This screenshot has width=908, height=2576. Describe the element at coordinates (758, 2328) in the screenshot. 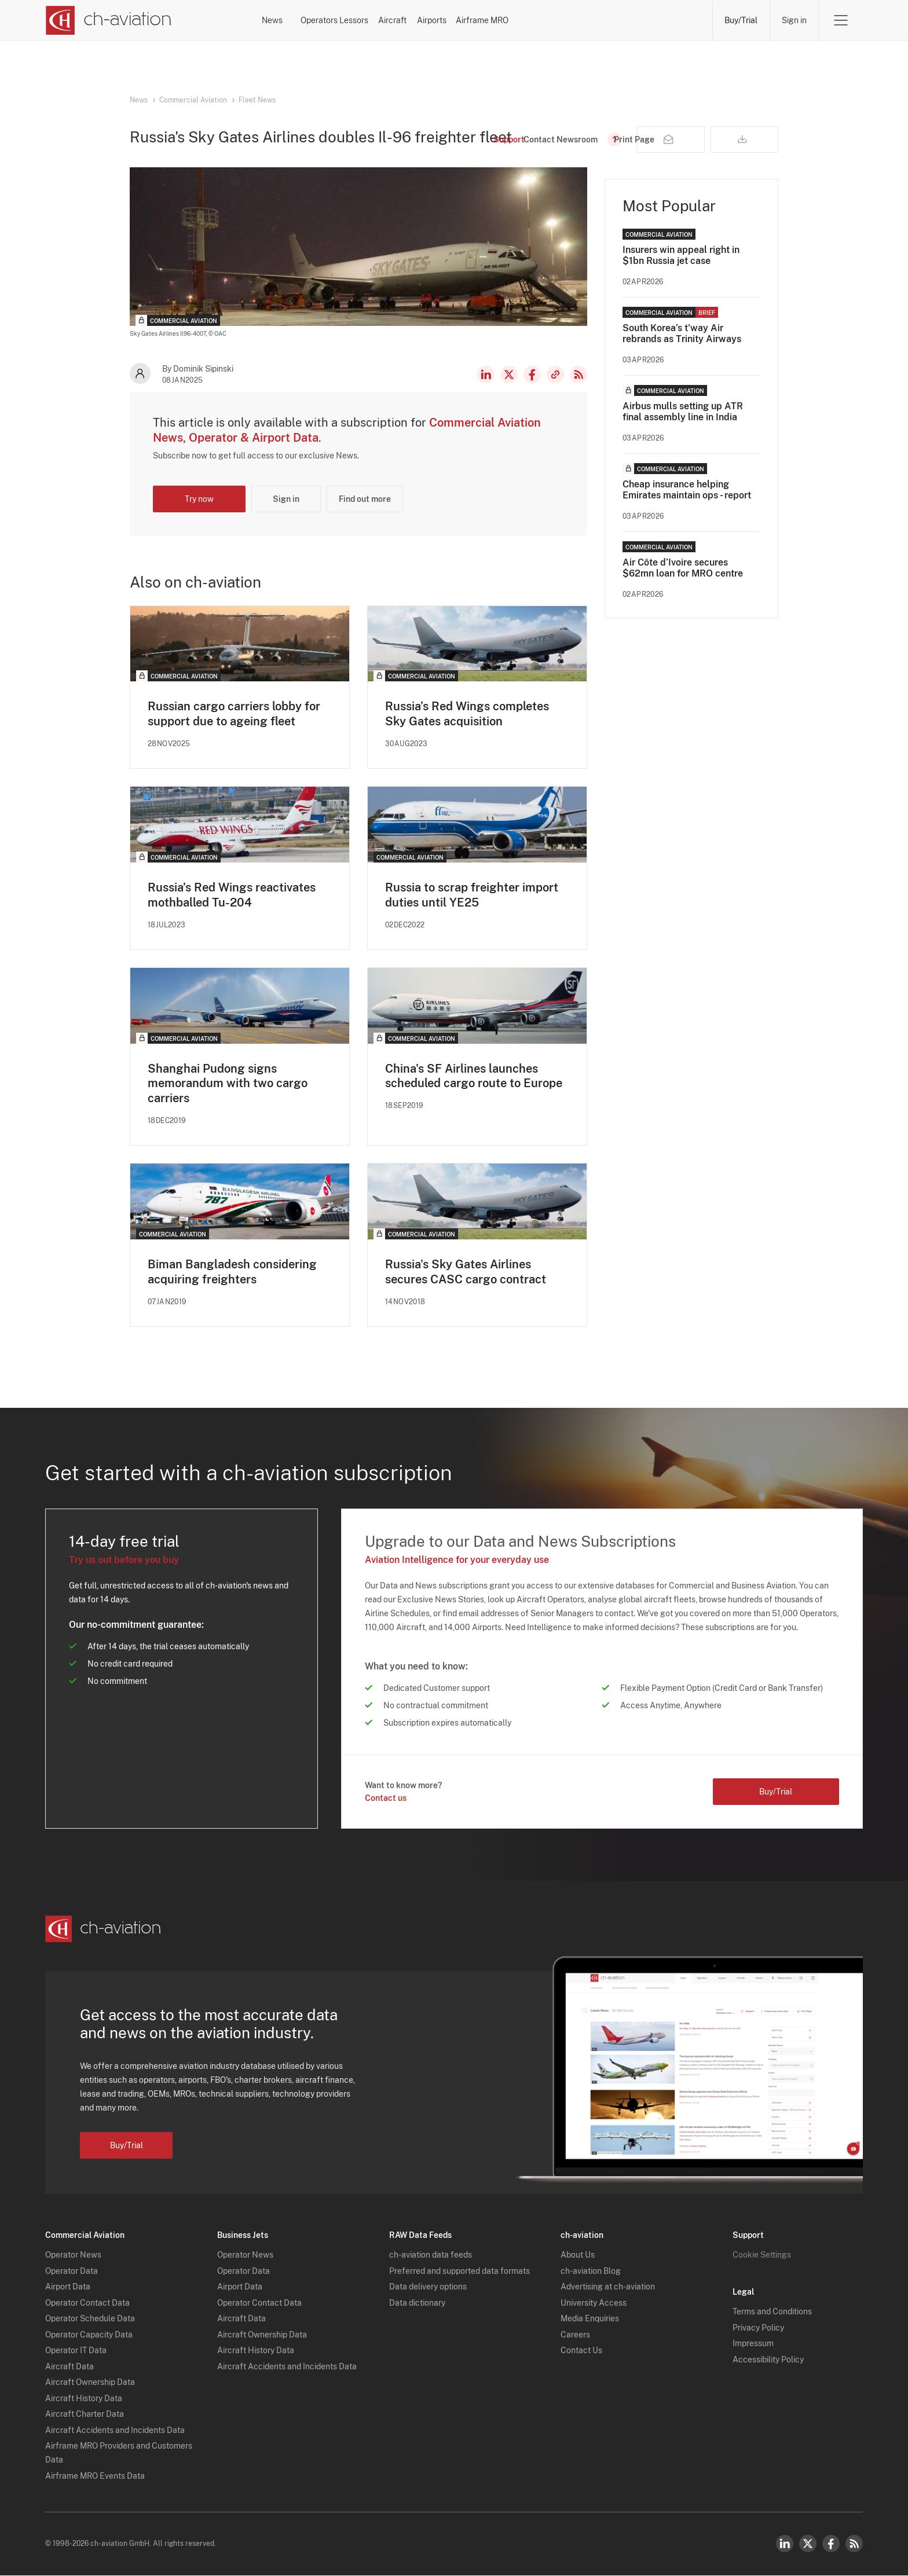

I see `Privacy Policy` at that location.